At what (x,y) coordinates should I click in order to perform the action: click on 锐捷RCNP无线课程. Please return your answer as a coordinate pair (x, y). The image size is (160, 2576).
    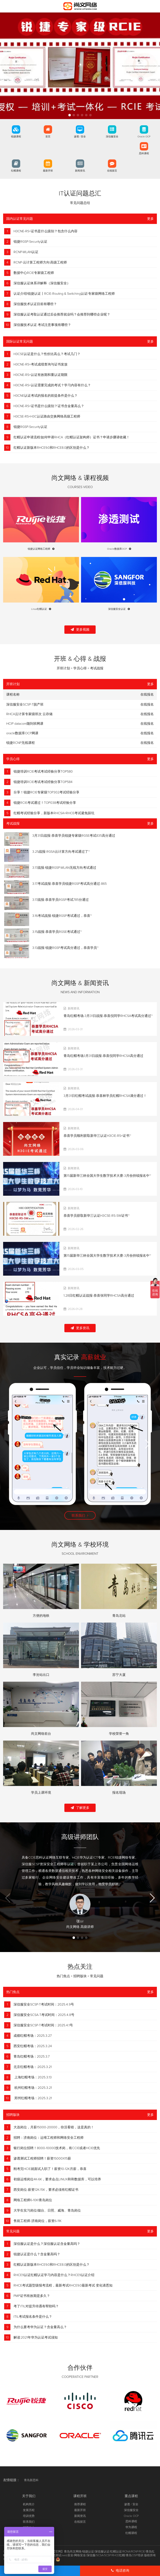
    Looking at the image, I should click on (20, 742).